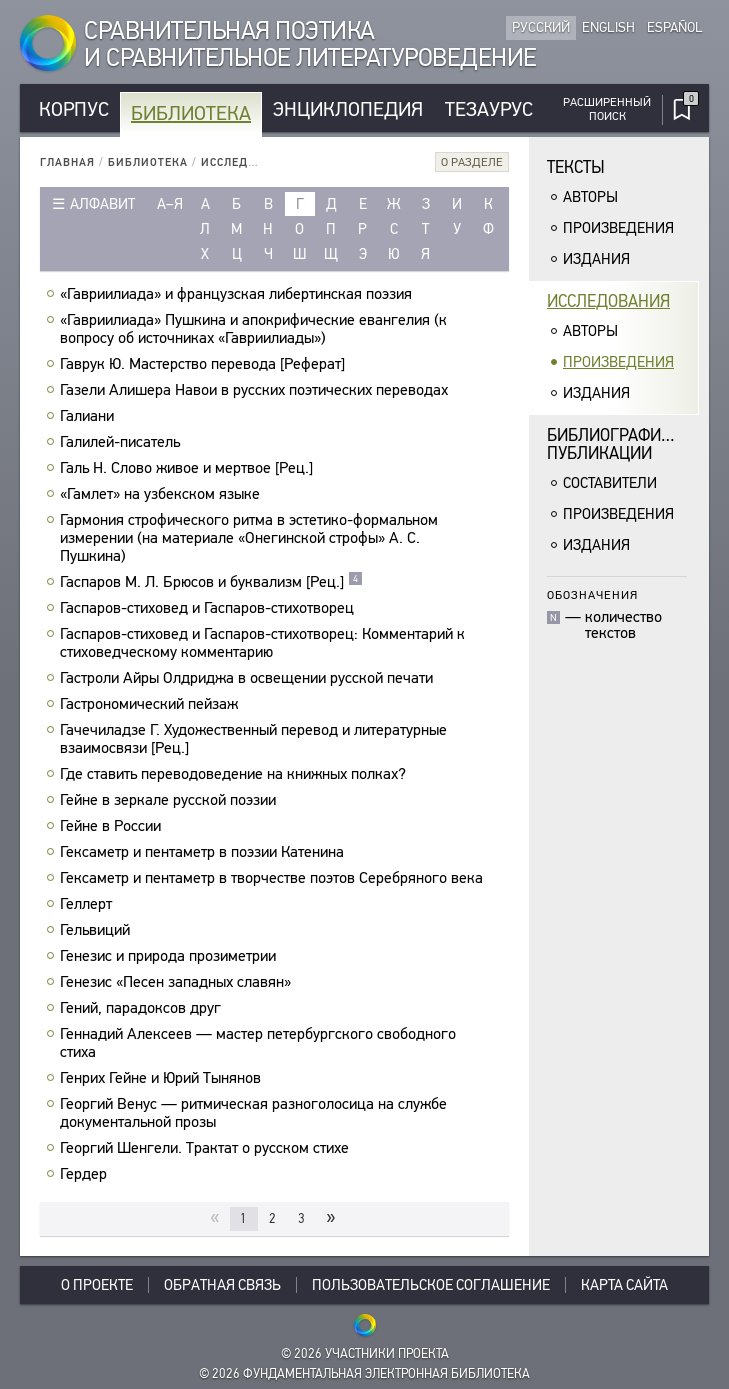 This screenshot has height=1389, width=729. I want to click on Пользовательское соглашение, so click(431, 1285).